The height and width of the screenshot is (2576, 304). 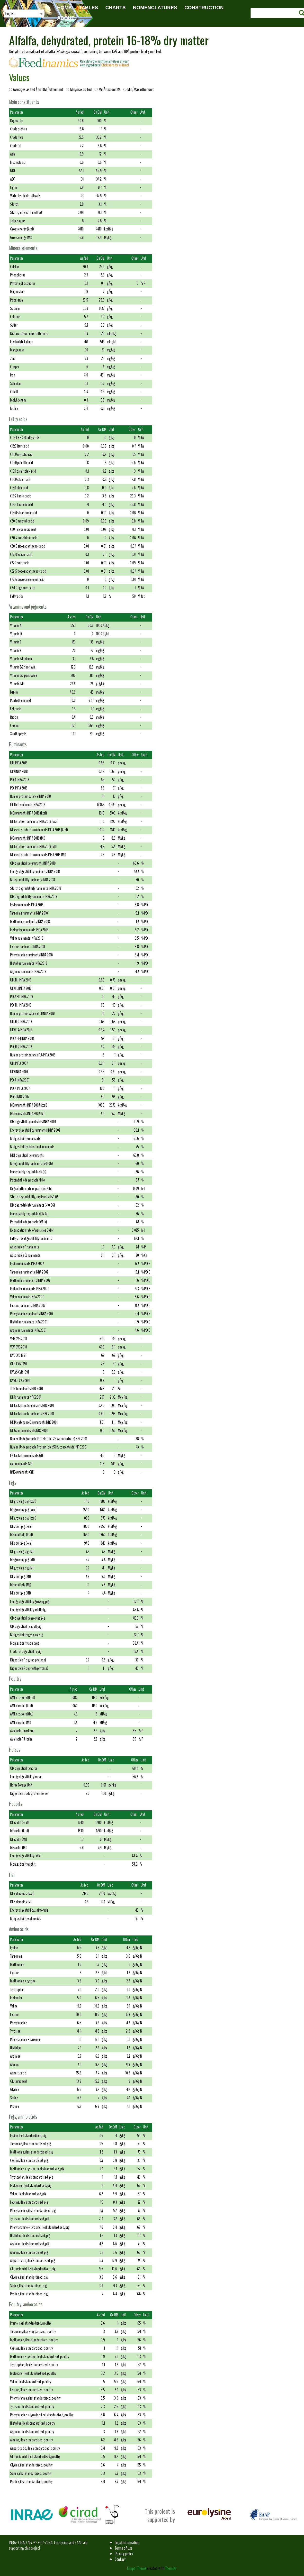 I want to click on Serine, ileal standardised, pig, so click(x=28, y=2286).